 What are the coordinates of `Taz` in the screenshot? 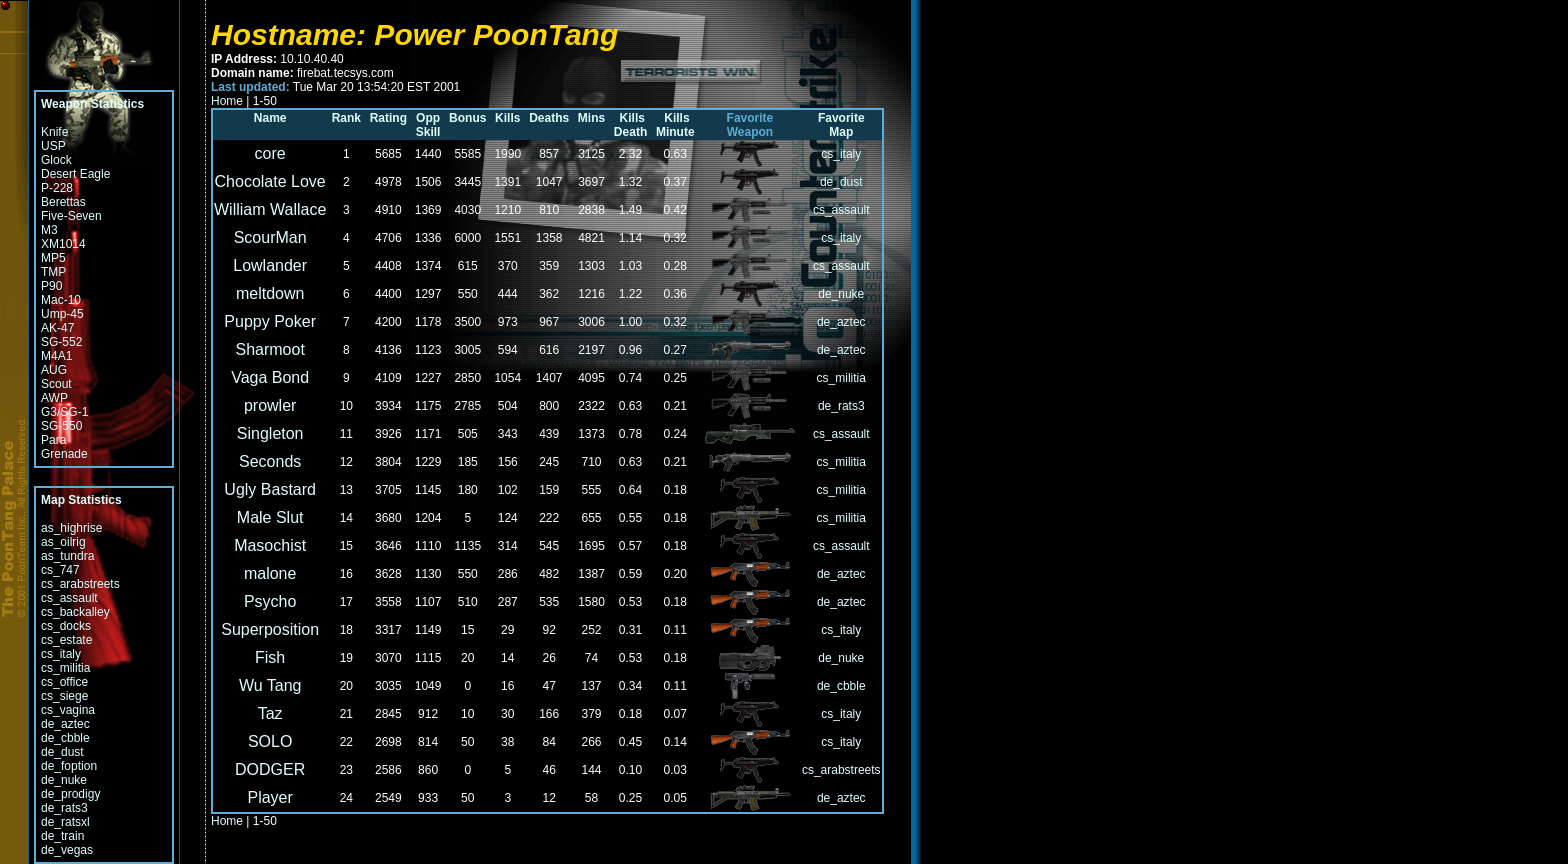 It's located at (270, 713).